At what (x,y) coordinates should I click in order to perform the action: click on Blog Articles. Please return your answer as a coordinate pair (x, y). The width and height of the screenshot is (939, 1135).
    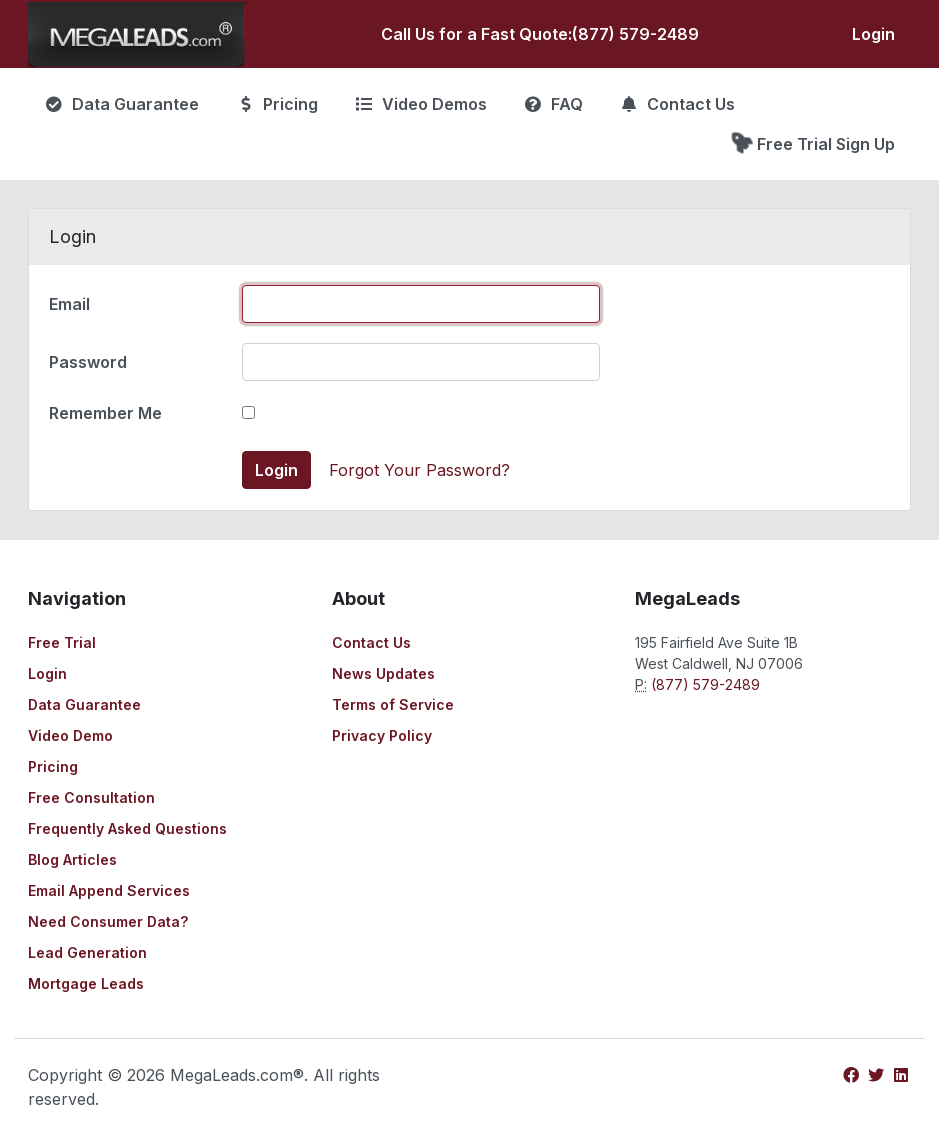
    Looking at the image, I should click on (72, 859).